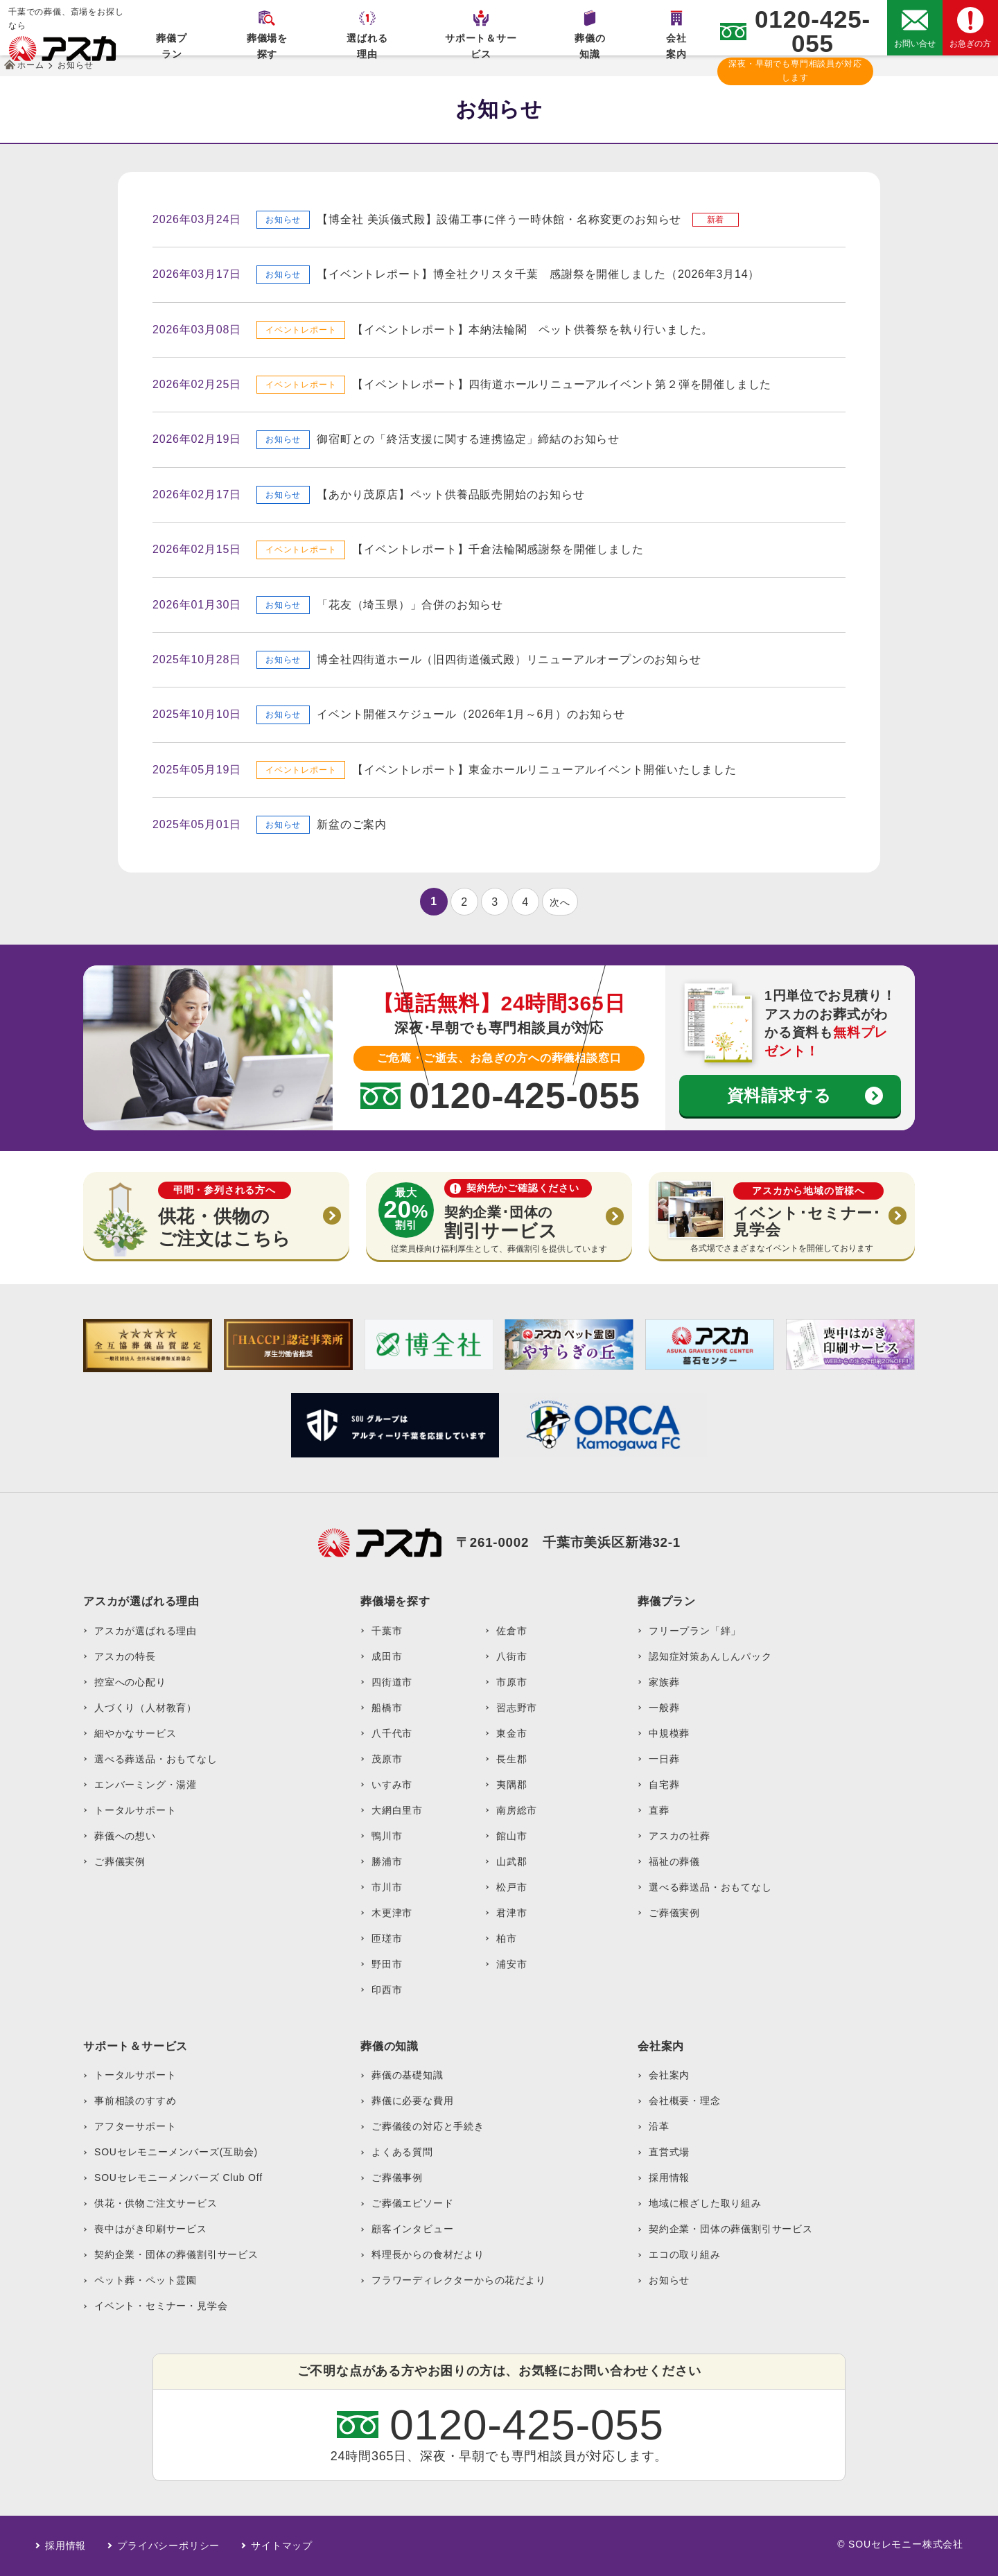 The image size is (998, 2576). Describe the element at coordinates (367, 44) in the screenshot. I see `選ばれる理由` at that location.